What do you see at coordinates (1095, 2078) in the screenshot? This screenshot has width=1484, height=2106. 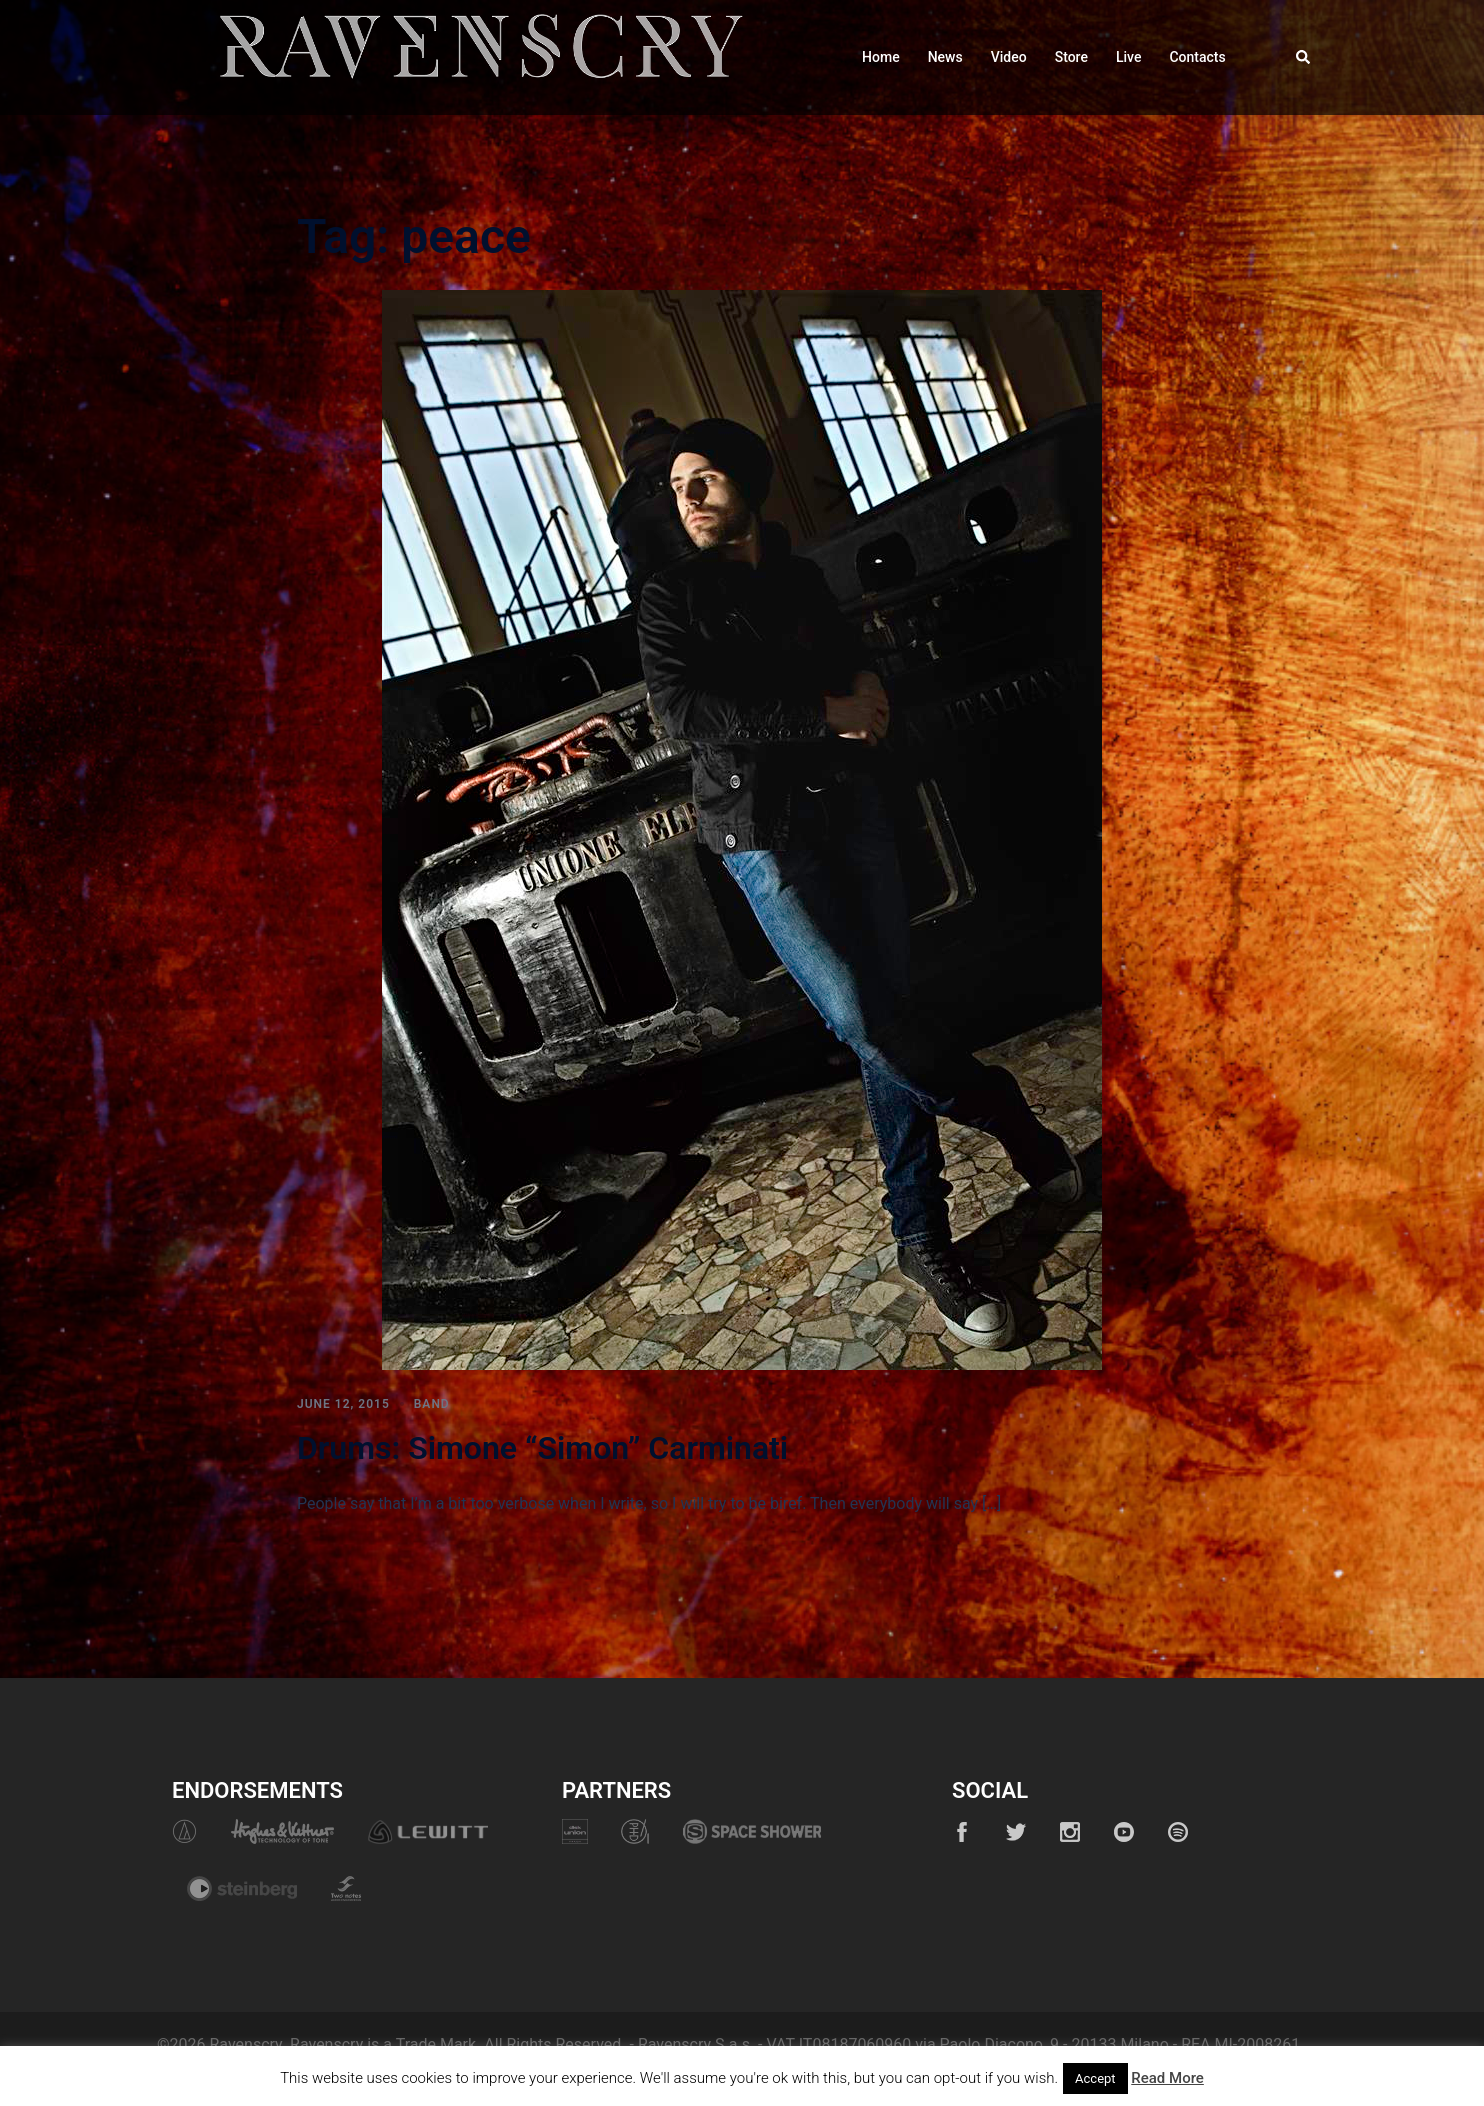 I see `Accept [button]` at bounding box center [1095, 2078].